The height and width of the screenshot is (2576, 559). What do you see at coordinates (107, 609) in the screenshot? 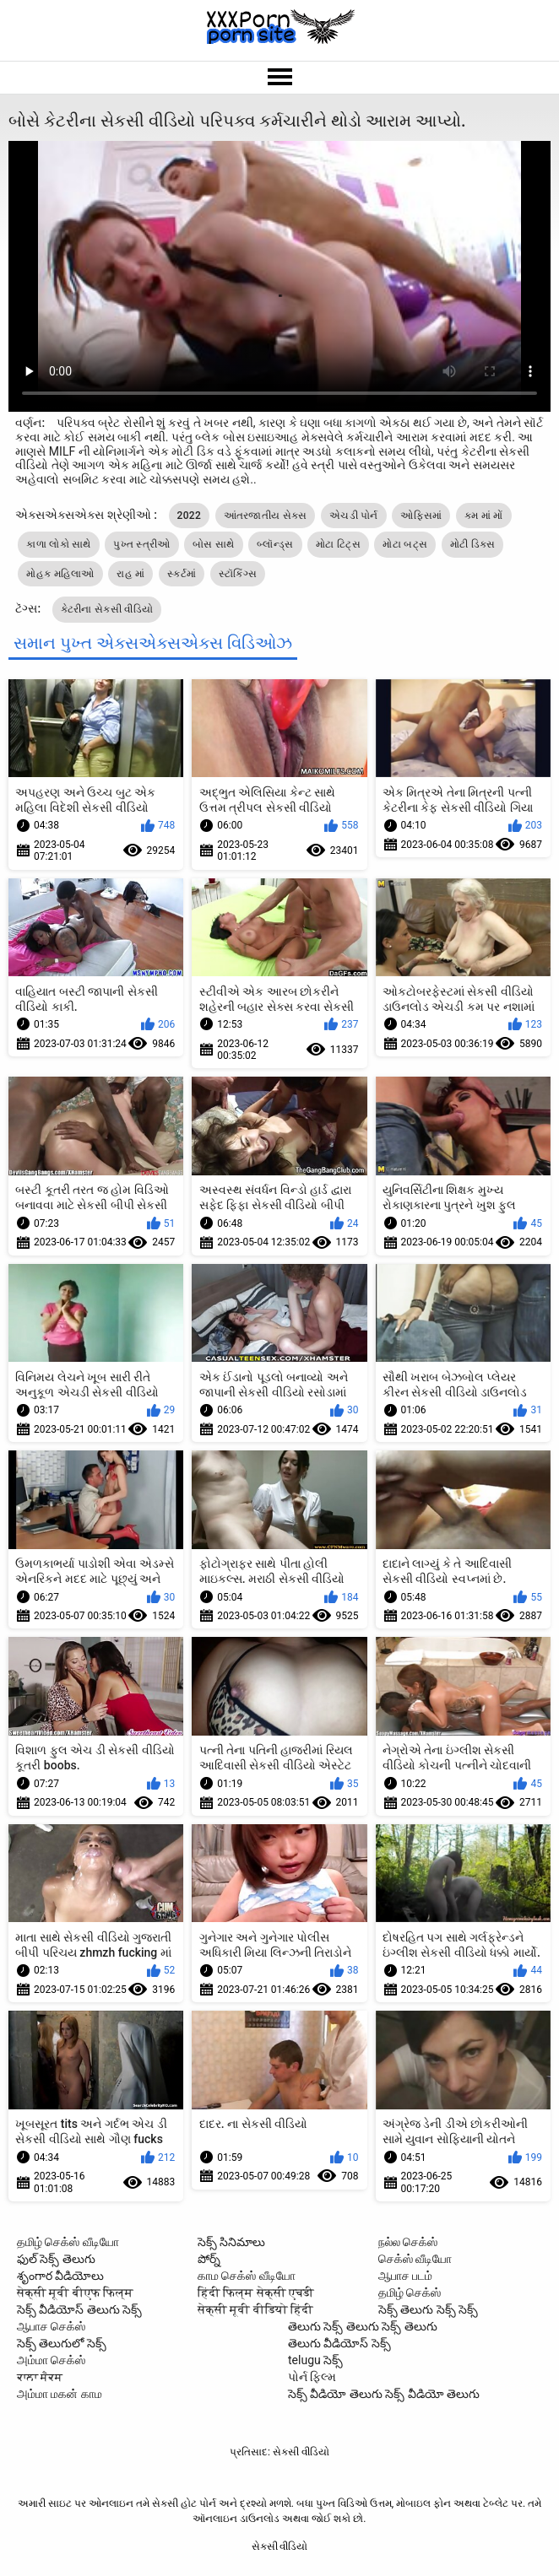
I see `કેટરીના સેકસી વીડિયો` at bounding box center [107, 609].